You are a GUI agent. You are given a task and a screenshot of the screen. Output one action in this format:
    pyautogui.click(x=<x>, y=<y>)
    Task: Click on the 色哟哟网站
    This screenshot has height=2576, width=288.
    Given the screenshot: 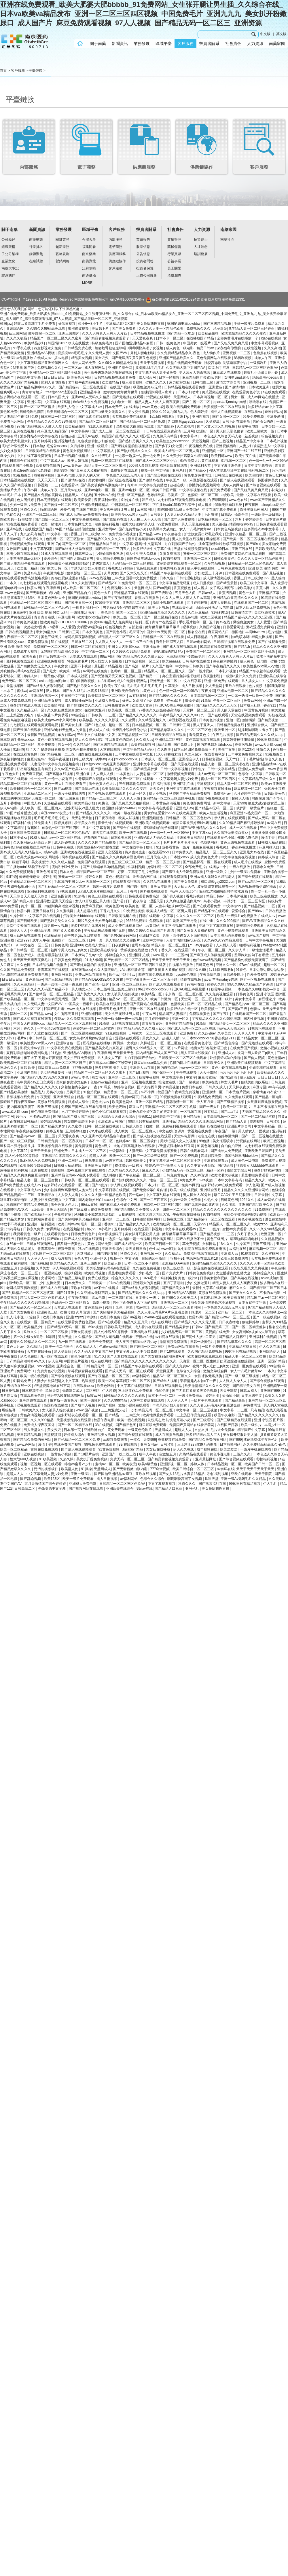 What is the action you would take?
    pyautogui.click(x=209, y=842)
    